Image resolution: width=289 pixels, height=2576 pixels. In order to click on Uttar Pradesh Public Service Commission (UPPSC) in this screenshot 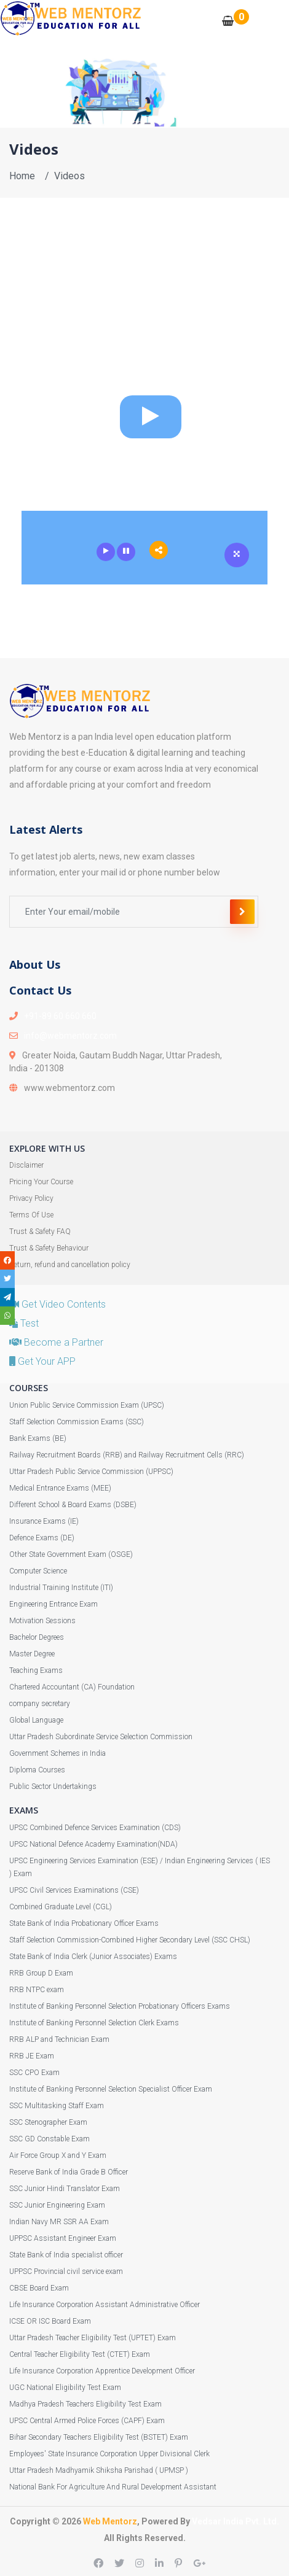, I will do `click(91, 1471)`.